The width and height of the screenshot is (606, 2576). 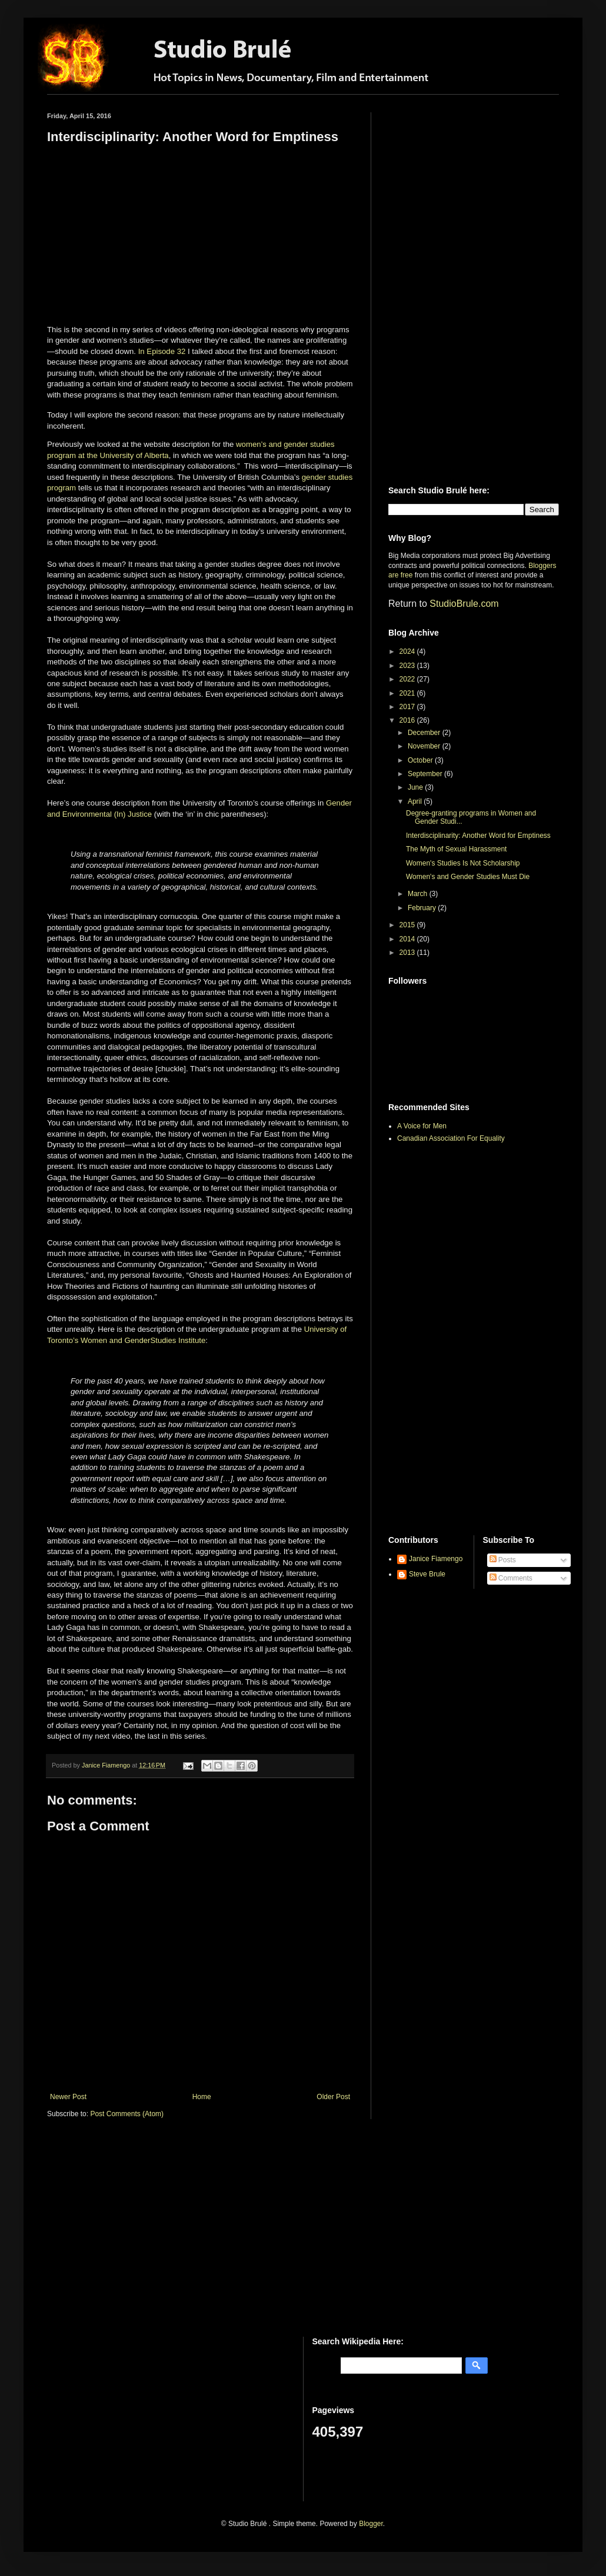 I want to click on September, so click(x=426, y=774).